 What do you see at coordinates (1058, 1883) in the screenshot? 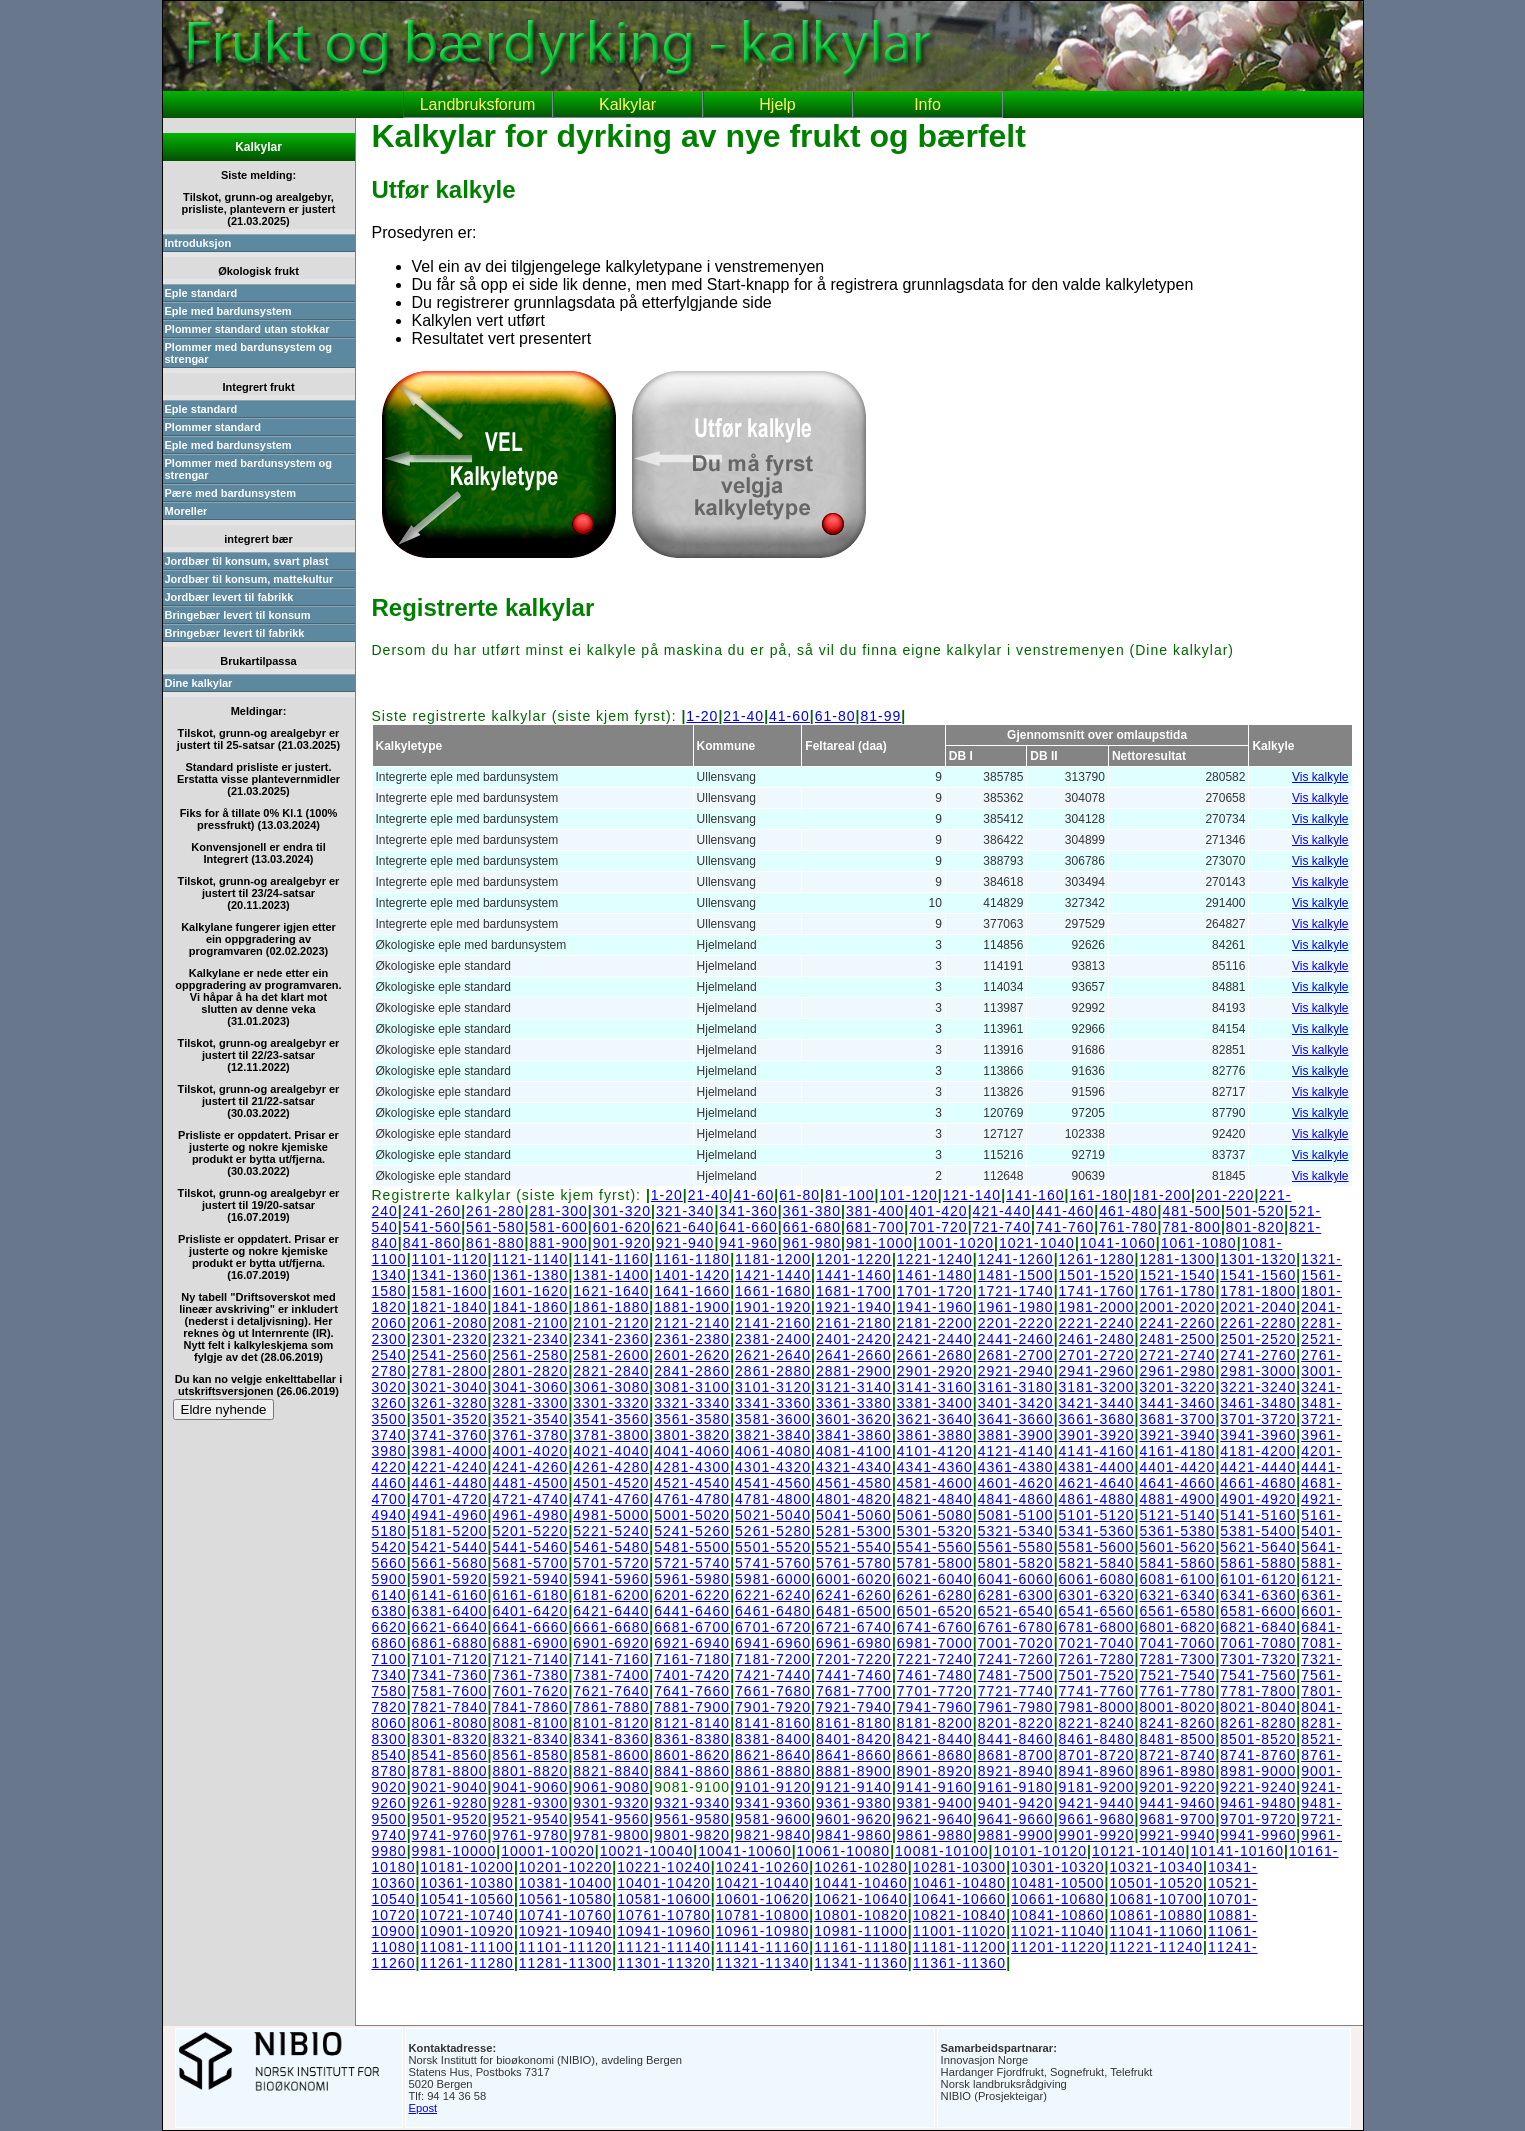
I see `10481-10500` at bounding box center [1058, 1883].